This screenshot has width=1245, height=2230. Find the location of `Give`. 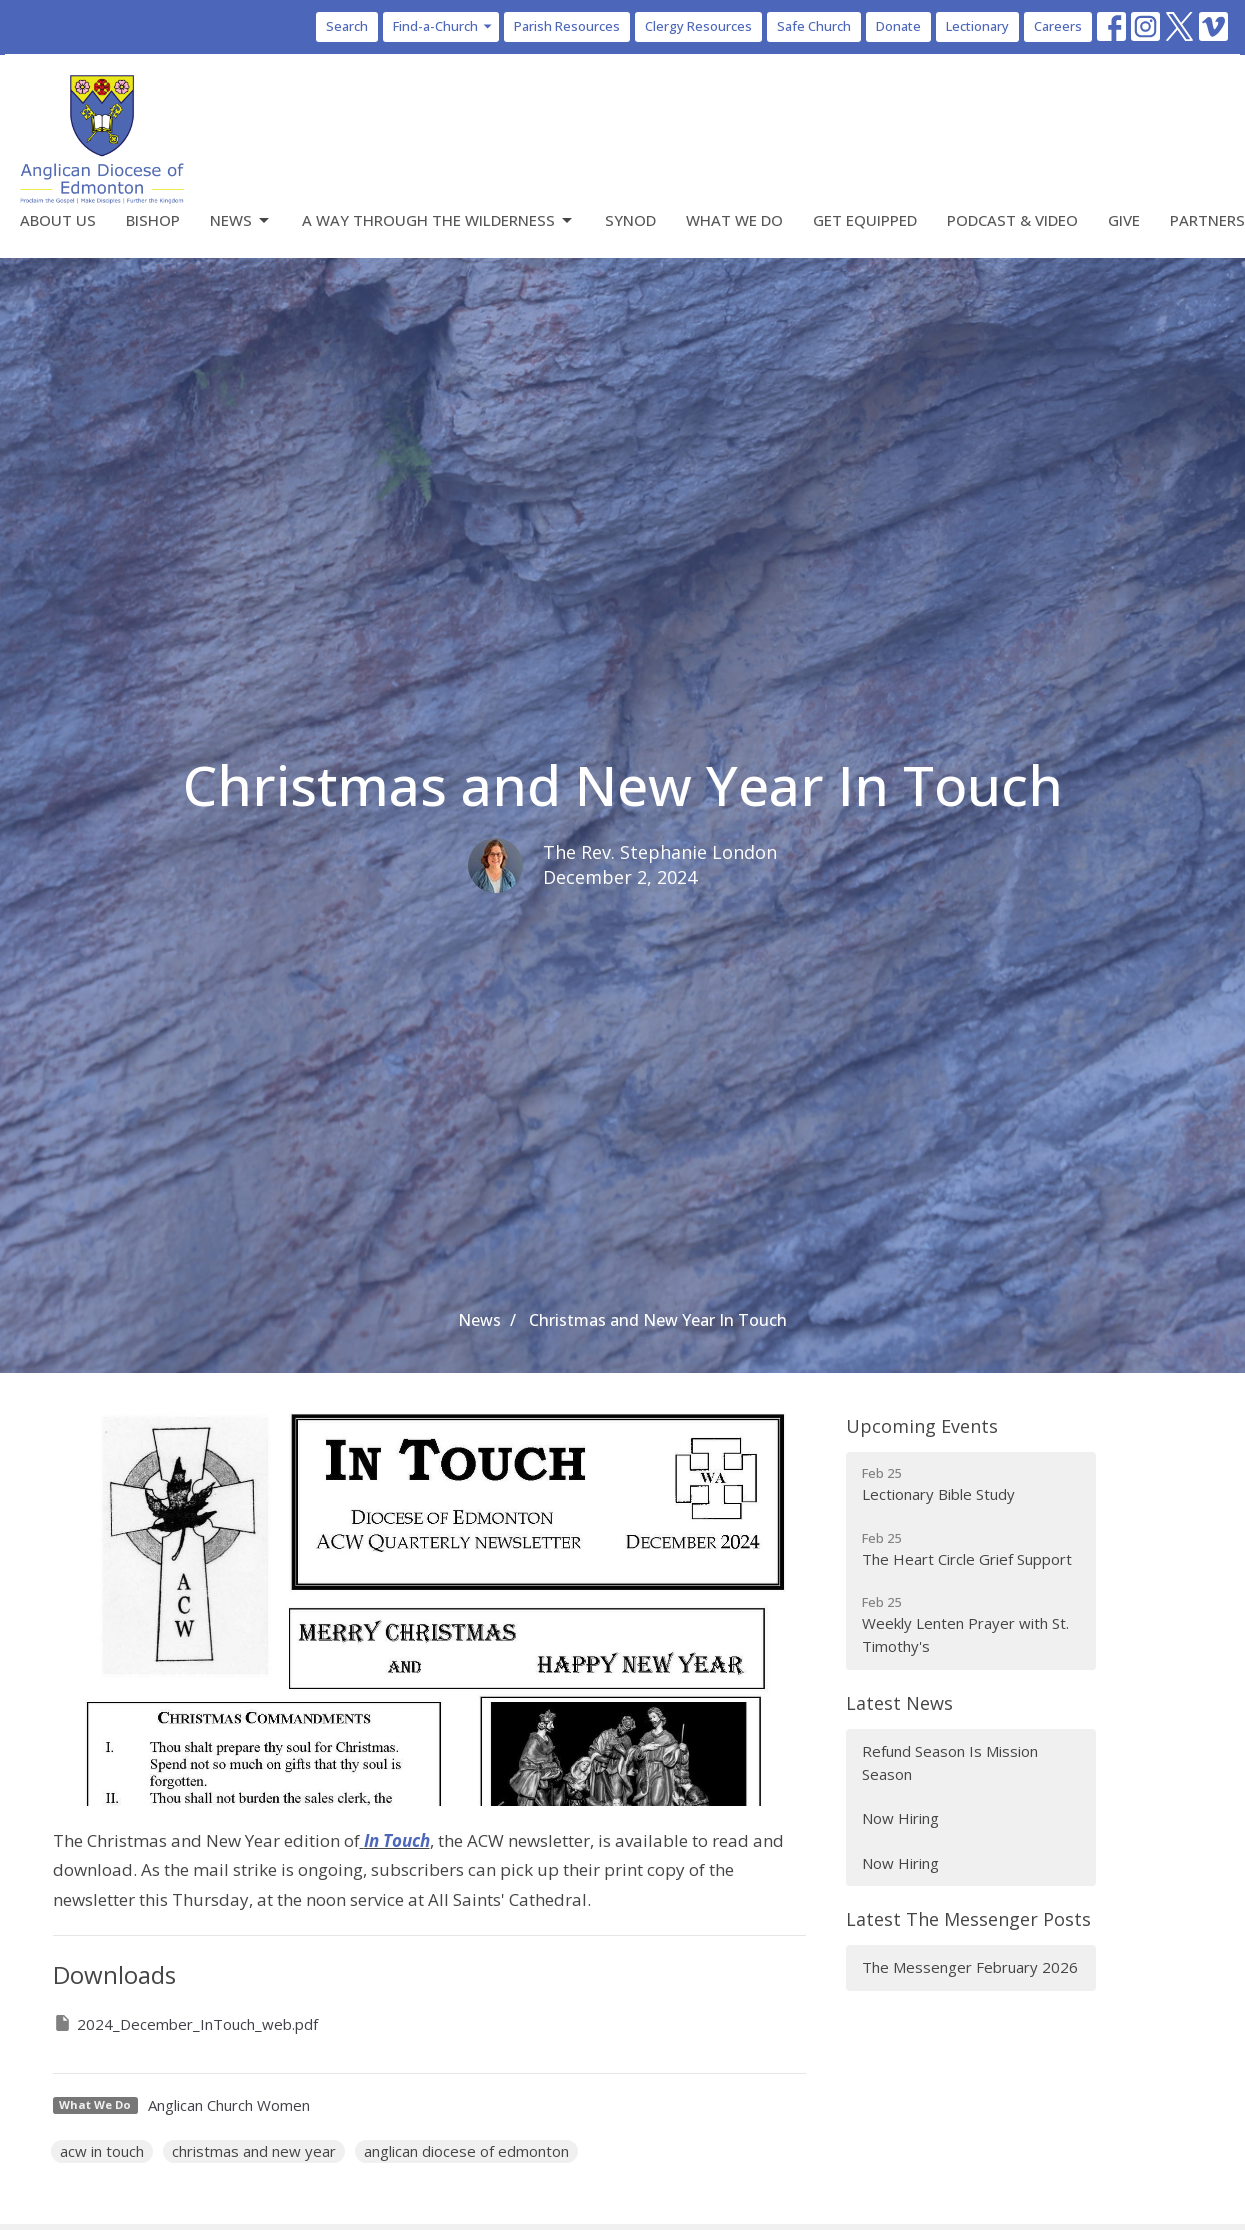

Give is located at coordinates (1124, 220).